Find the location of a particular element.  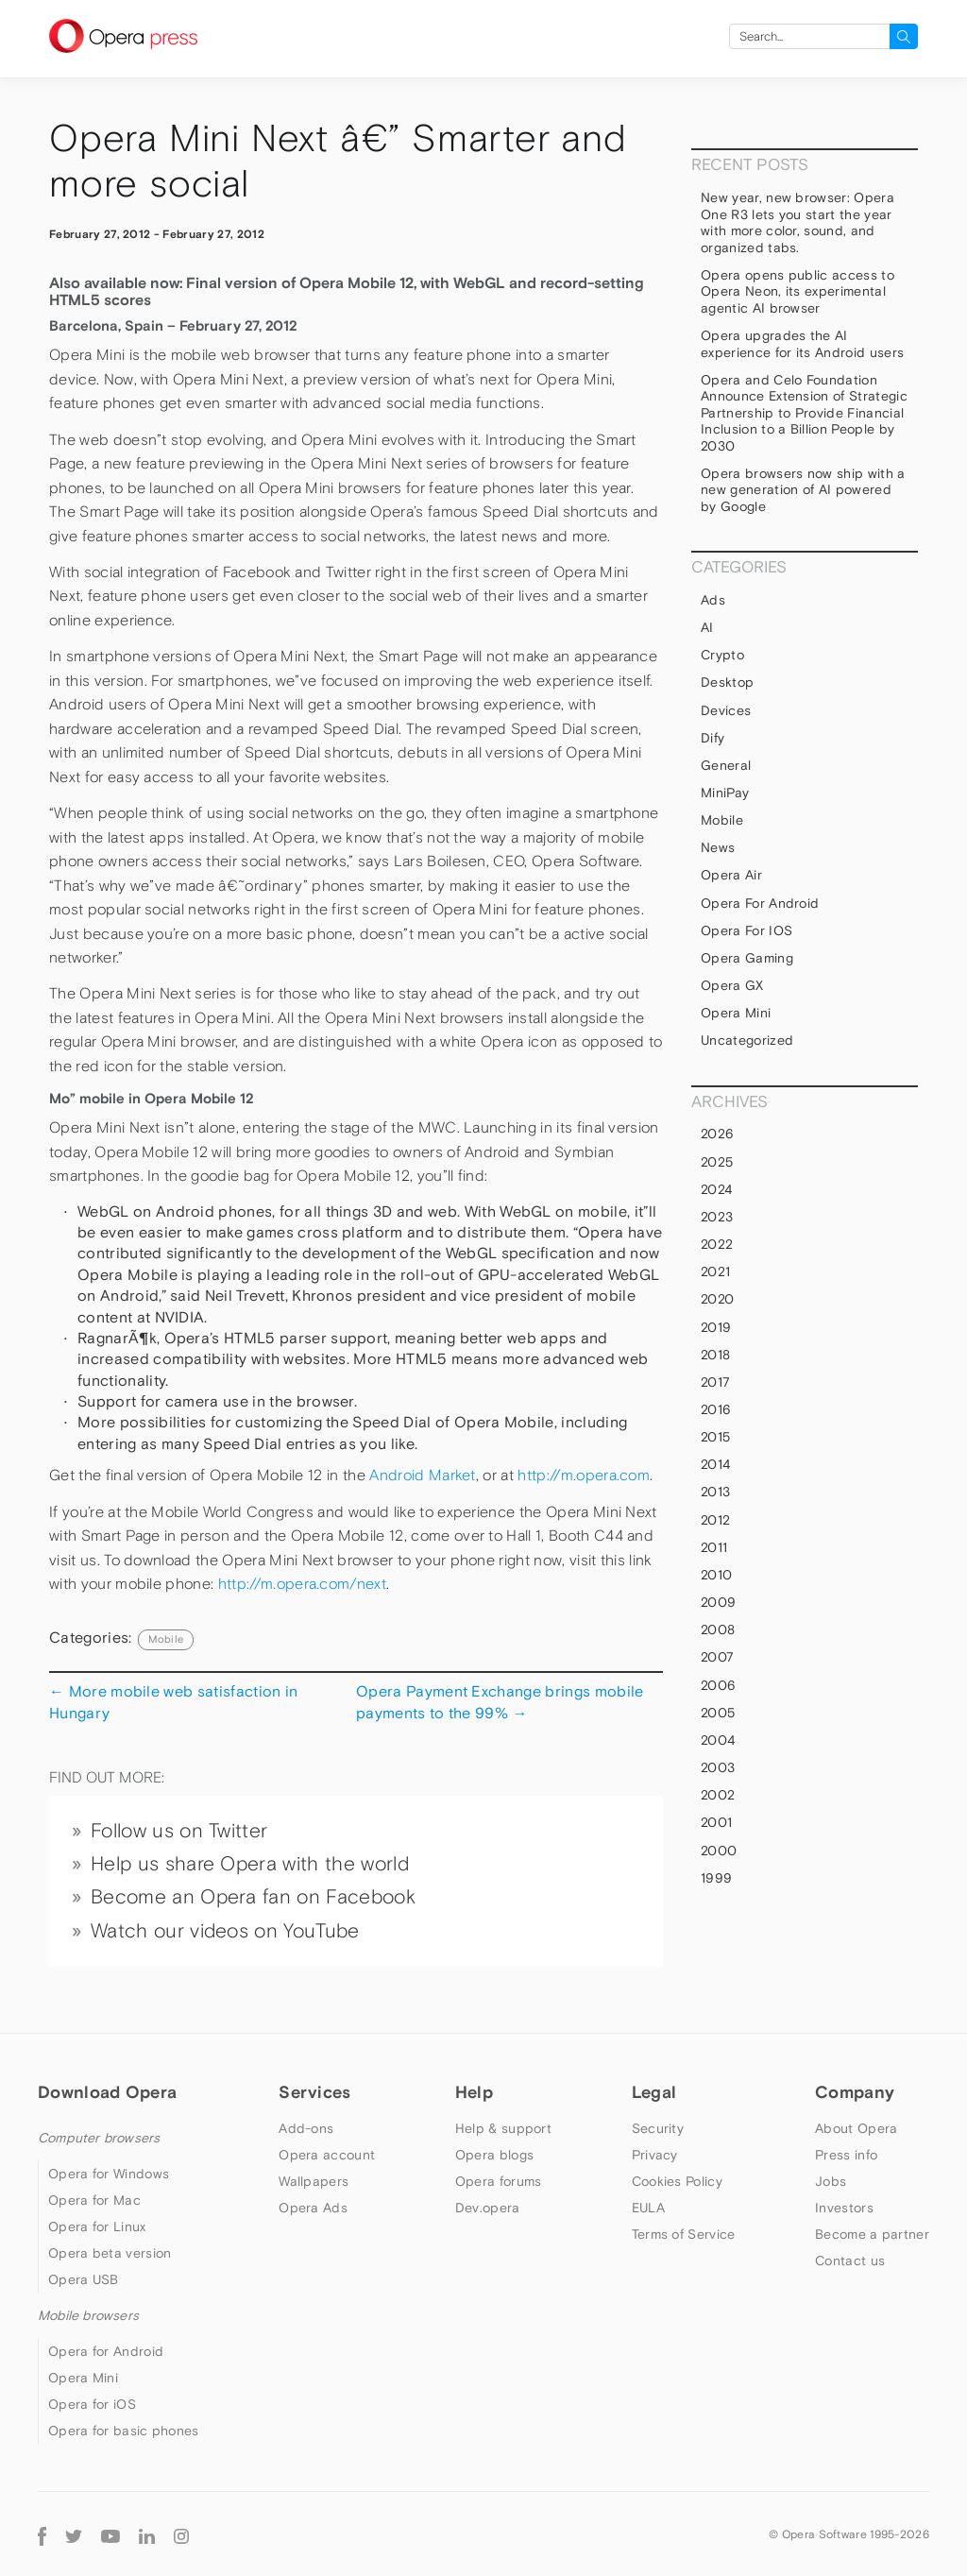

2017 is located at coordinates (715, 1382).